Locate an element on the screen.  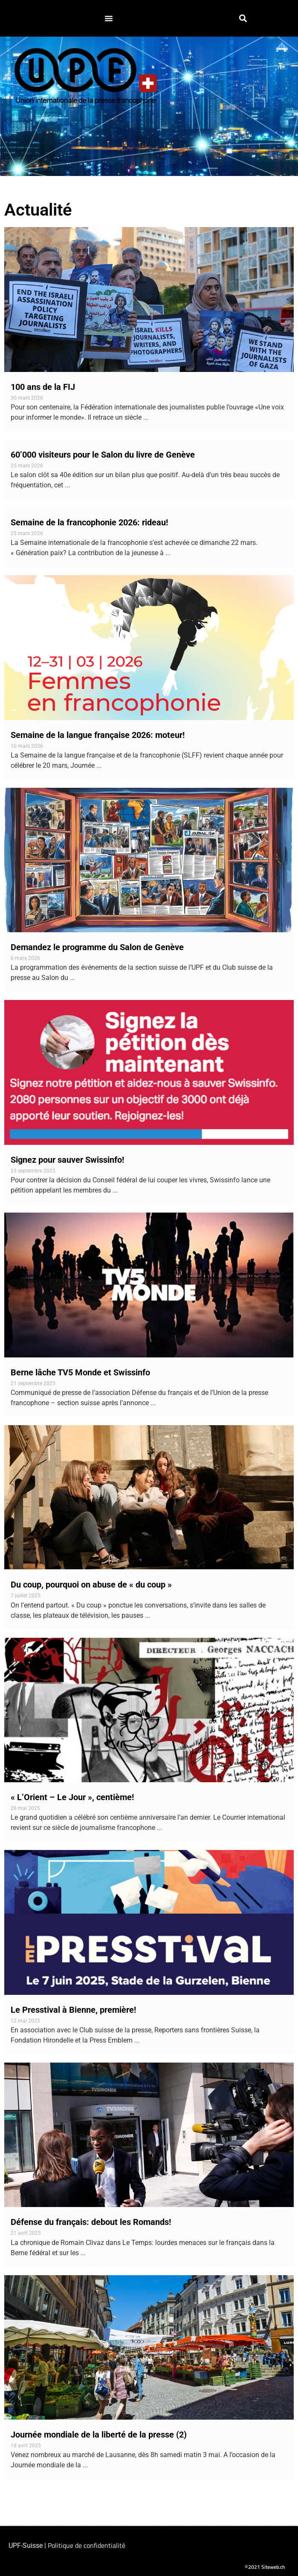
Politique de confidentialité is located at coordinates (86, 2545).